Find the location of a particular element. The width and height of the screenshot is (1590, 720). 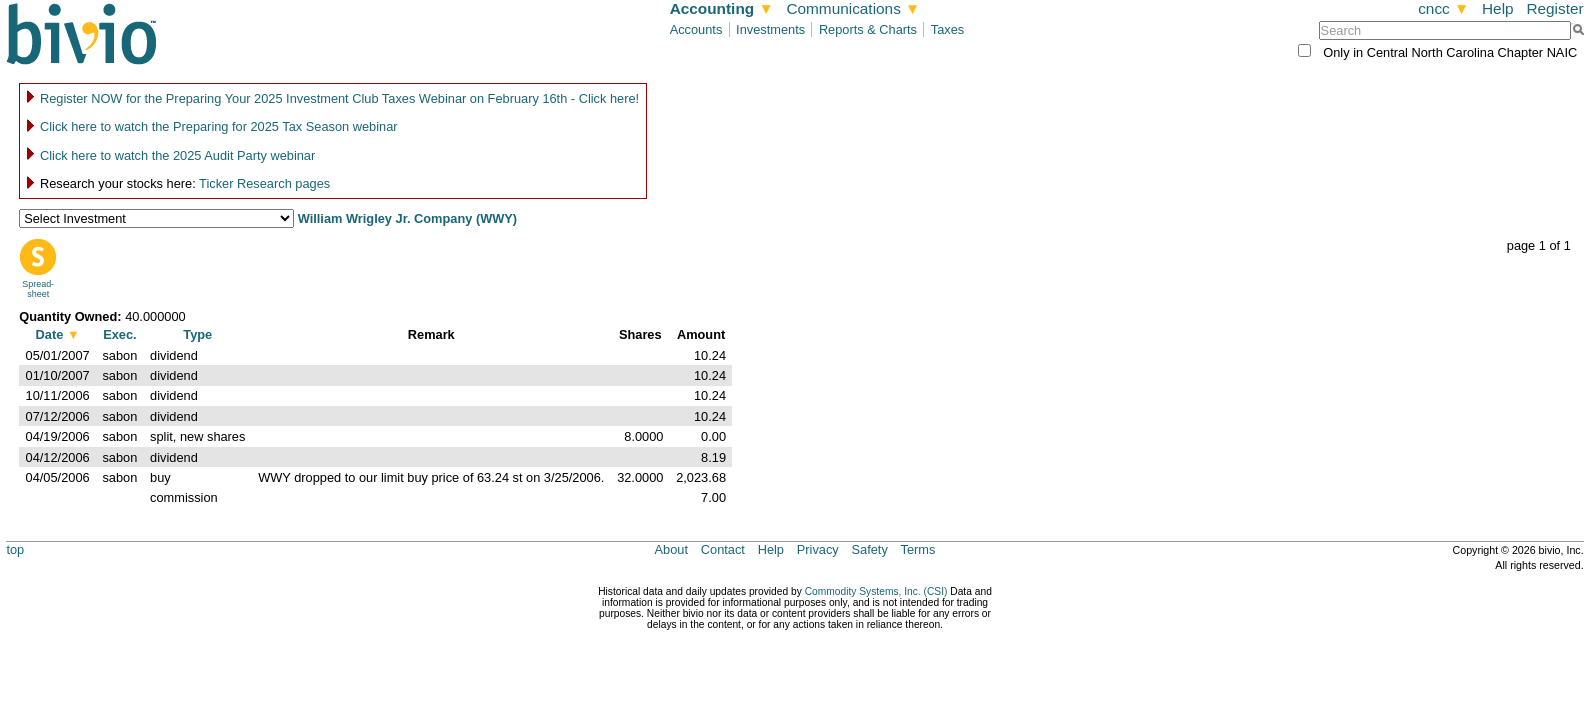

Help is located at coordinates (1498, 8).